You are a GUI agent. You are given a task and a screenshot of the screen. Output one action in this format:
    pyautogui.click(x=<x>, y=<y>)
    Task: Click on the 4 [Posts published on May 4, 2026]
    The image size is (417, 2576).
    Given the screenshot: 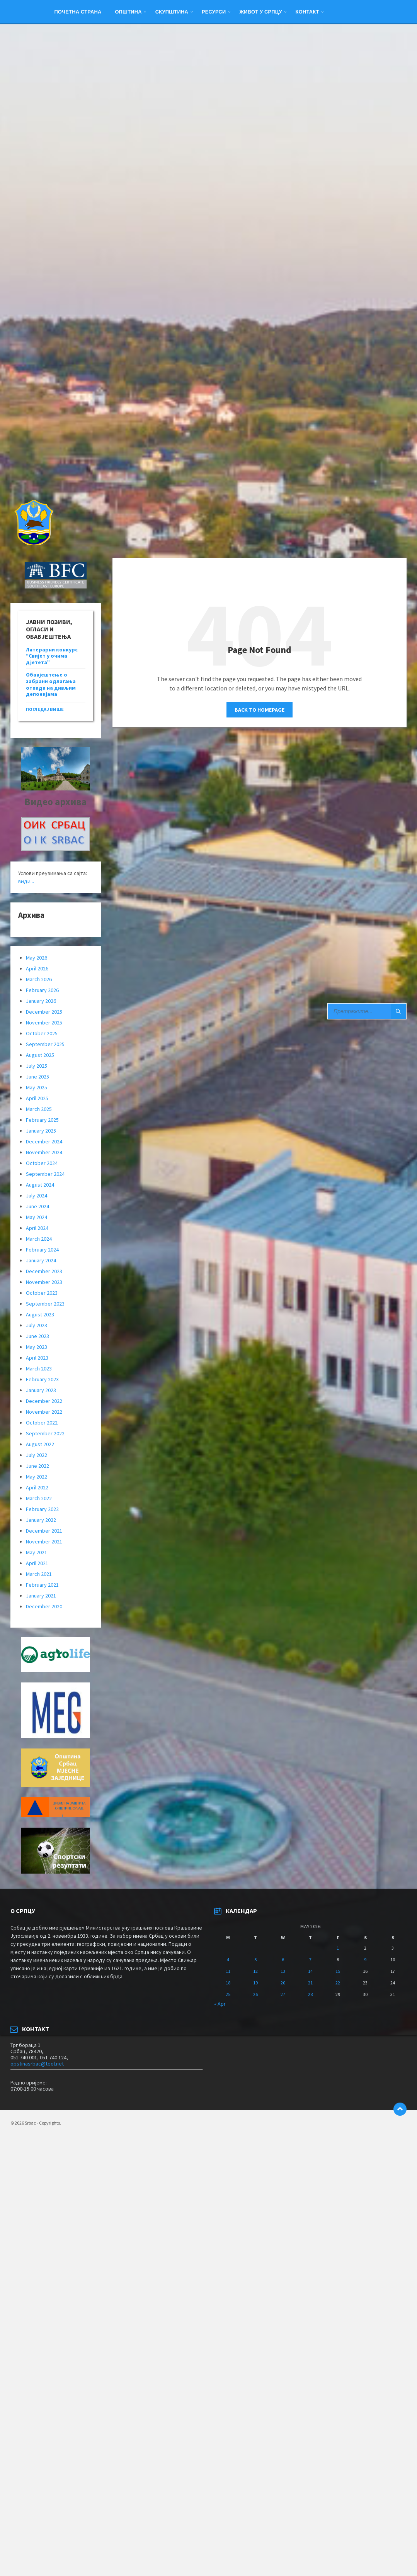 What is the action you would take?
    pyautogui.click(x=228, y=1959)
    